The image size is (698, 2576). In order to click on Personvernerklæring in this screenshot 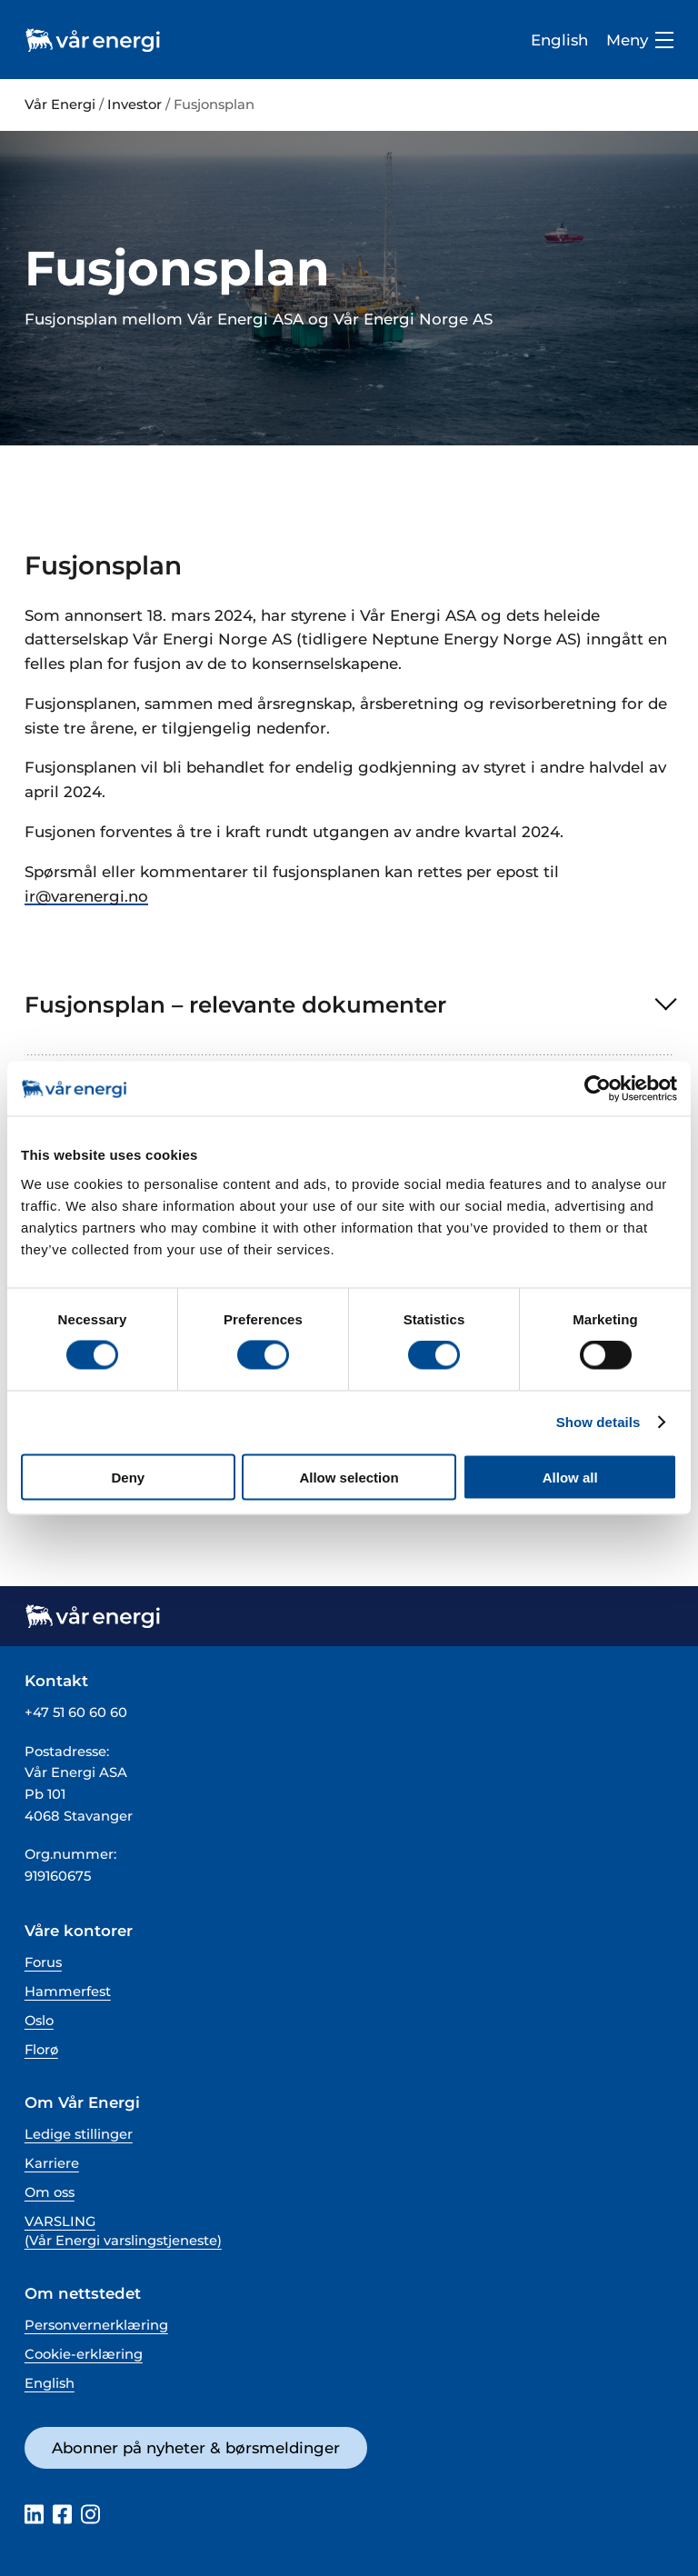, I will do `click(96, 2325)`.